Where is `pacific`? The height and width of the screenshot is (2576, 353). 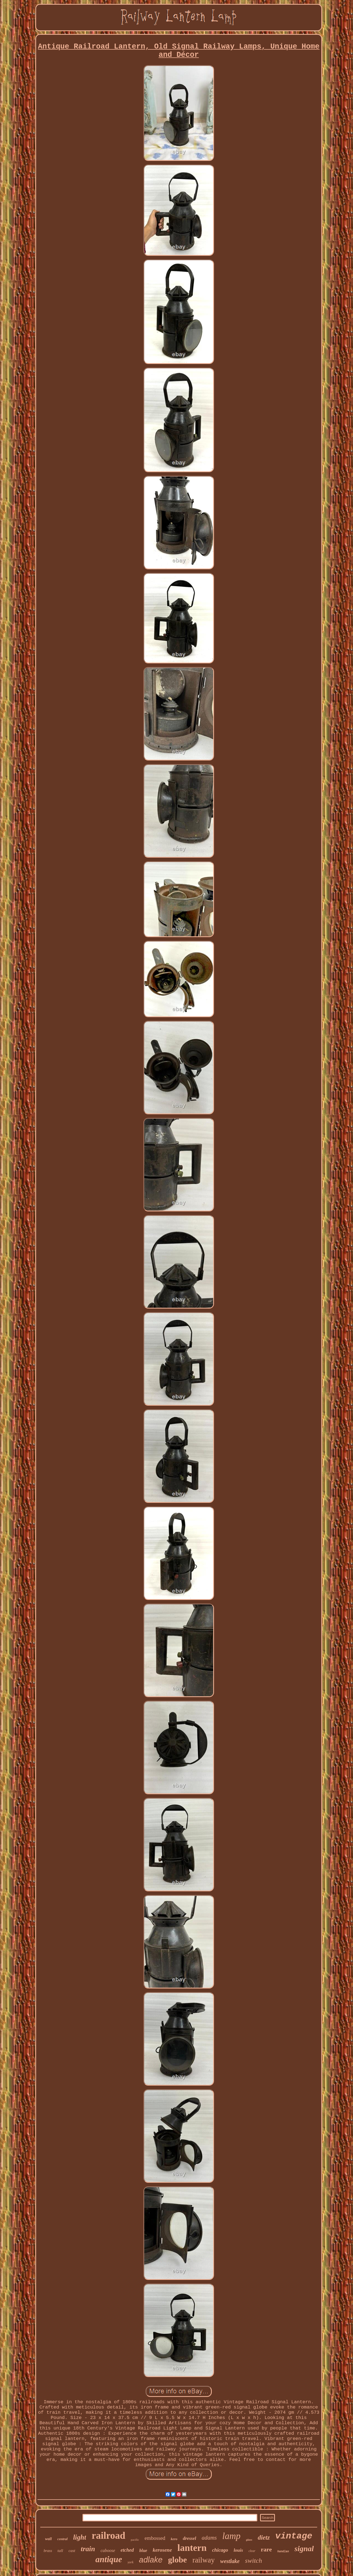
pacific is located at coordinates (135, 2539).